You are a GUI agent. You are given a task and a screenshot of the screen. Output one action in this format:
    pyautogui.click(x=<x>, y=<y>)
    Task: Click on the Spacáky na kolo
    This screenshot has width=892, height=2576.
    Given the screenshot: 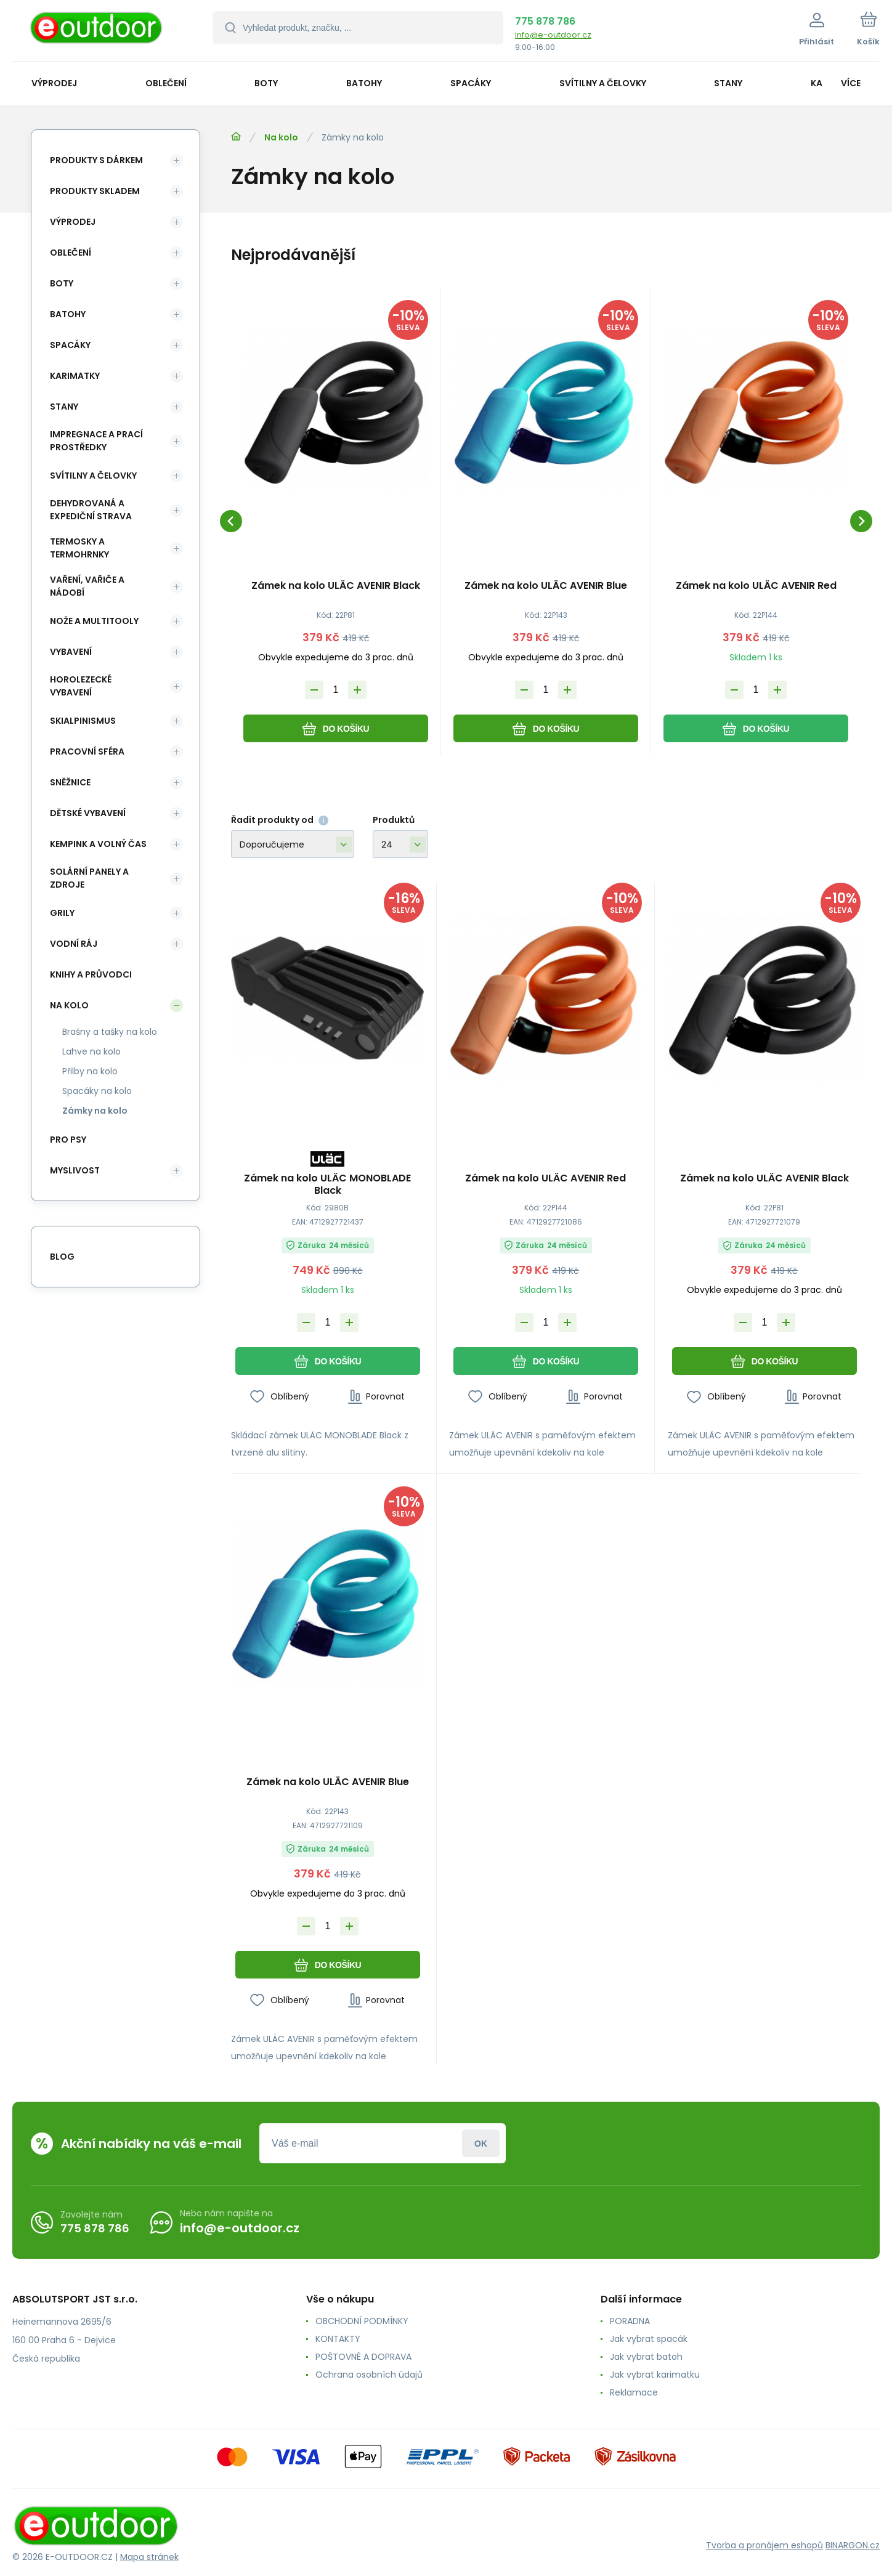 What is the action you would take?
    pyautogui.click(x=97, y=1091)
    